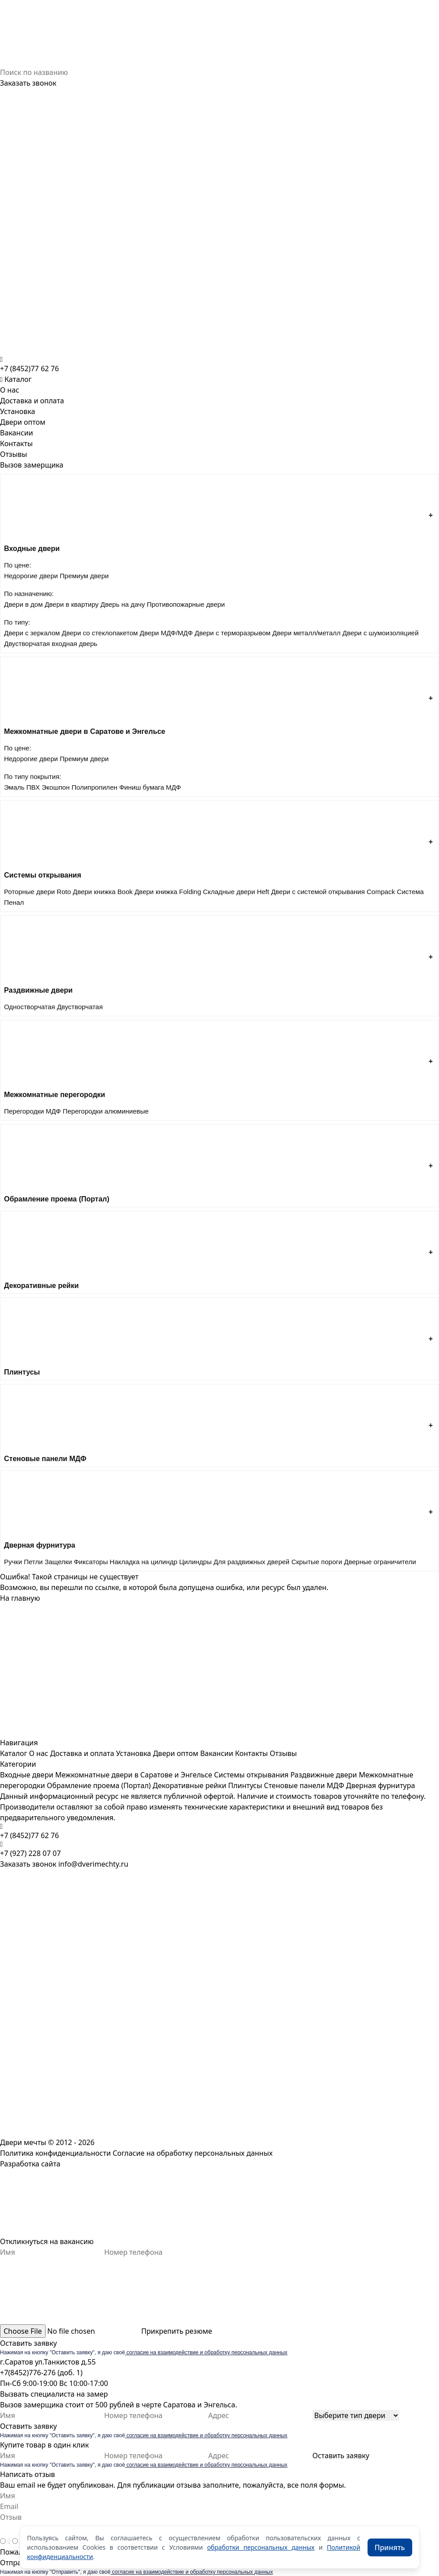  What do you see at coordinates (9, 390) in the screenshot?
I see `О нас` at bounding box center [9, 390].